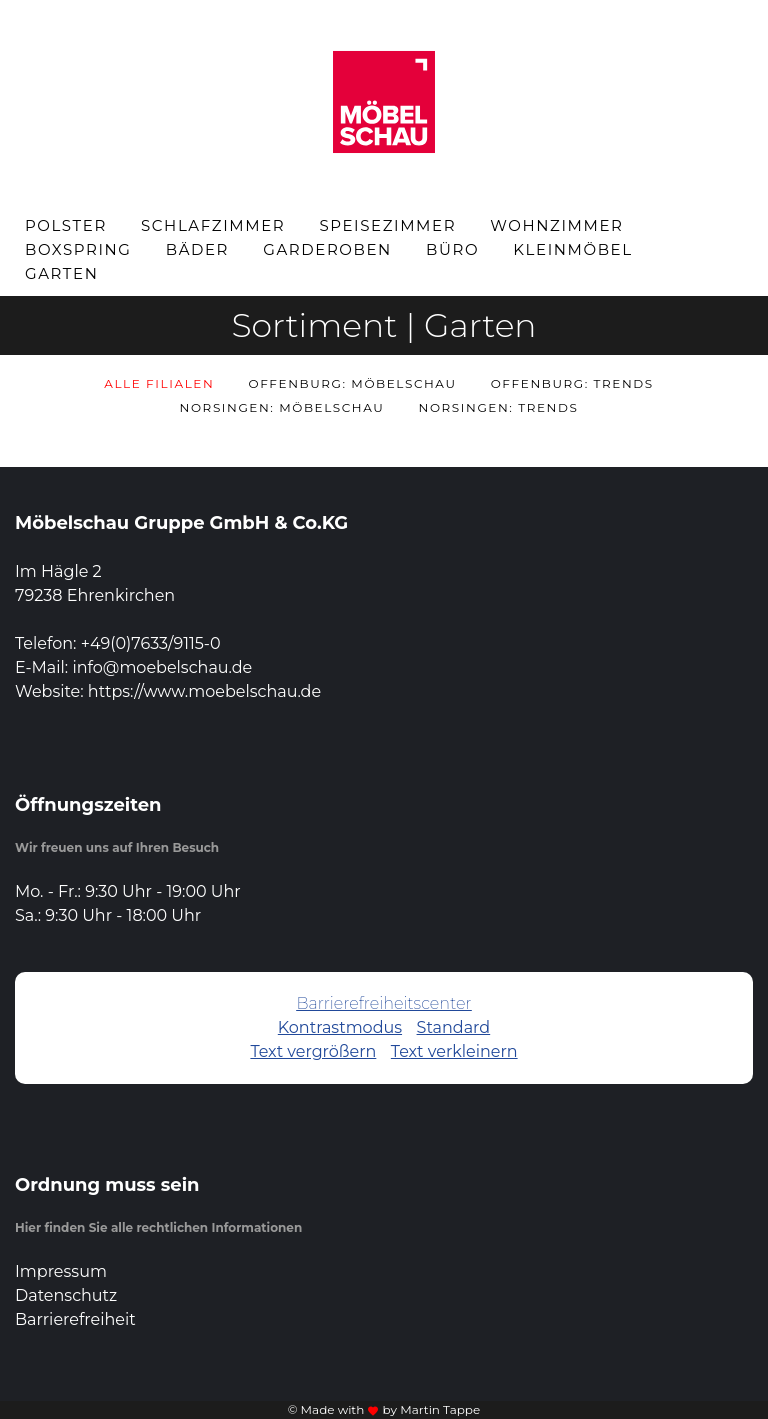 This screenshot has width=768, height=1419. Describe the element at coordinates (387, 225) in the screenshot. I see `Speisezimmer` at that location.